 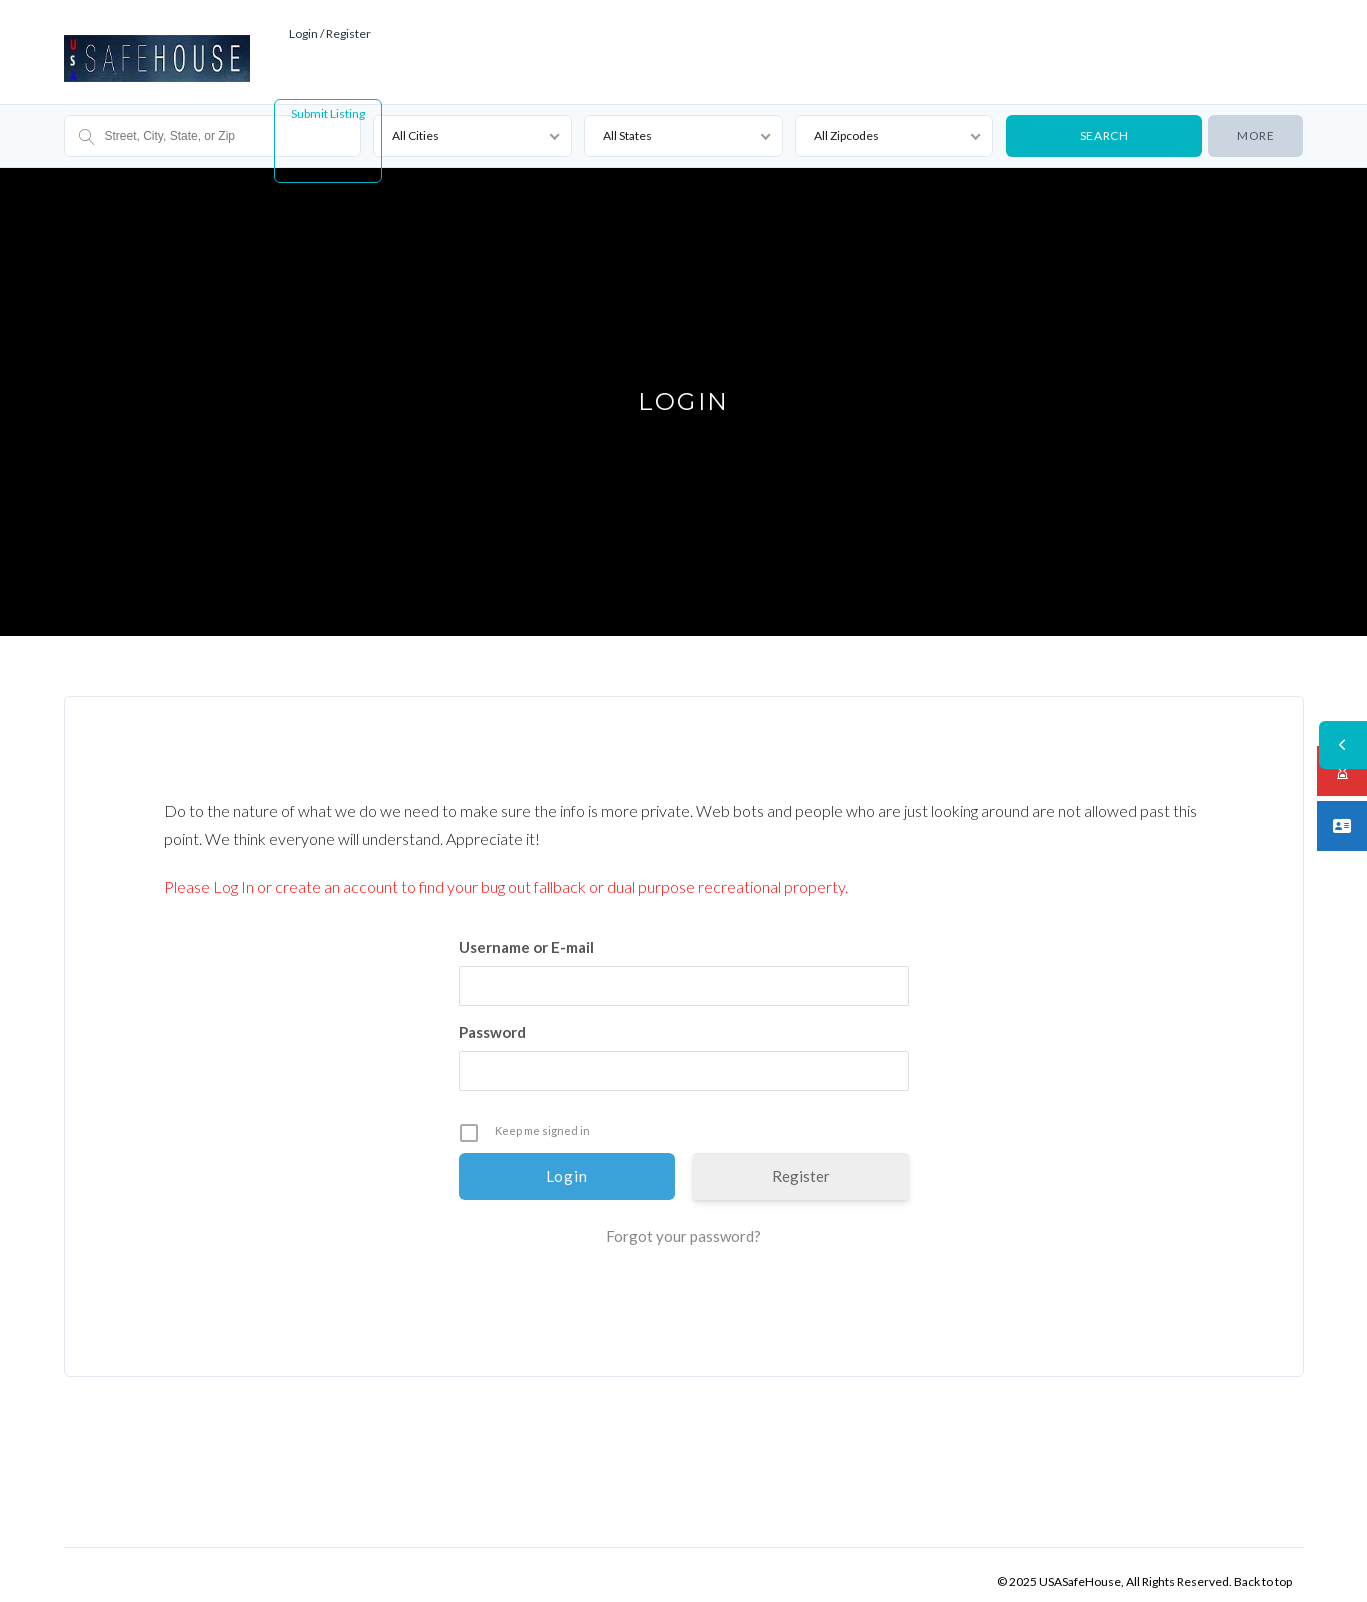 What do you see at coordinates (331, 19) in the screenshot?
I see `Login / Register` at bounding box center [331, 19].